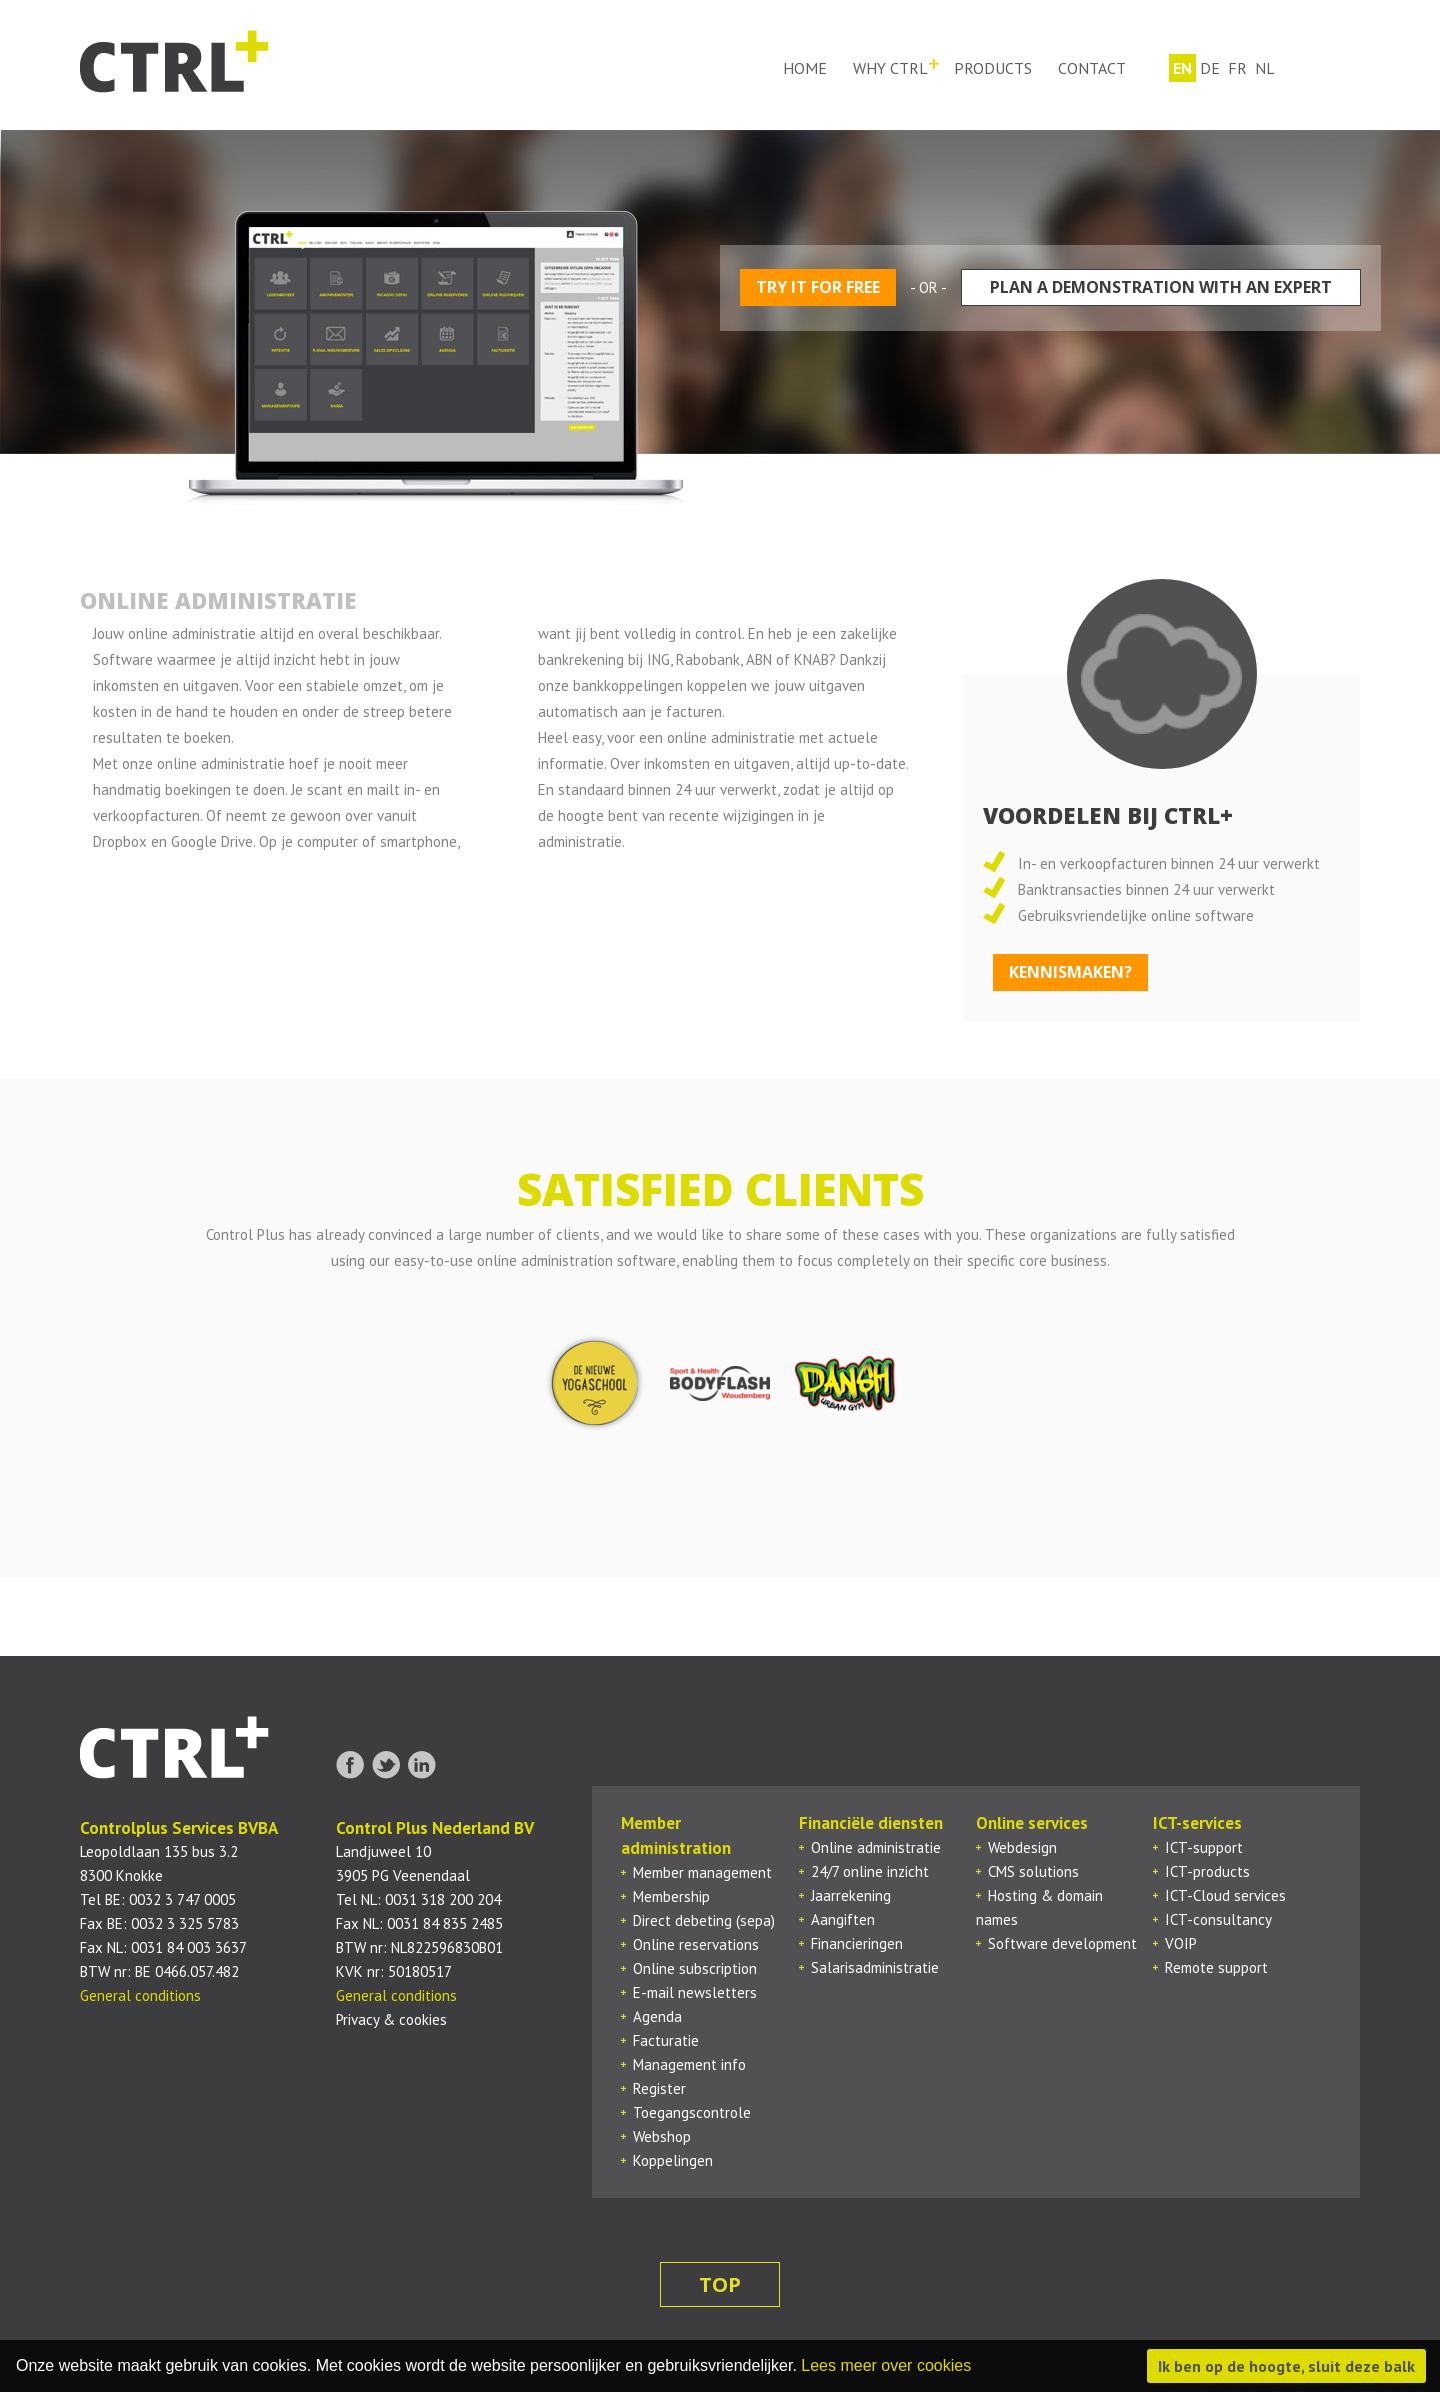  I want to click on ICT-services, so click(1197, 1823).